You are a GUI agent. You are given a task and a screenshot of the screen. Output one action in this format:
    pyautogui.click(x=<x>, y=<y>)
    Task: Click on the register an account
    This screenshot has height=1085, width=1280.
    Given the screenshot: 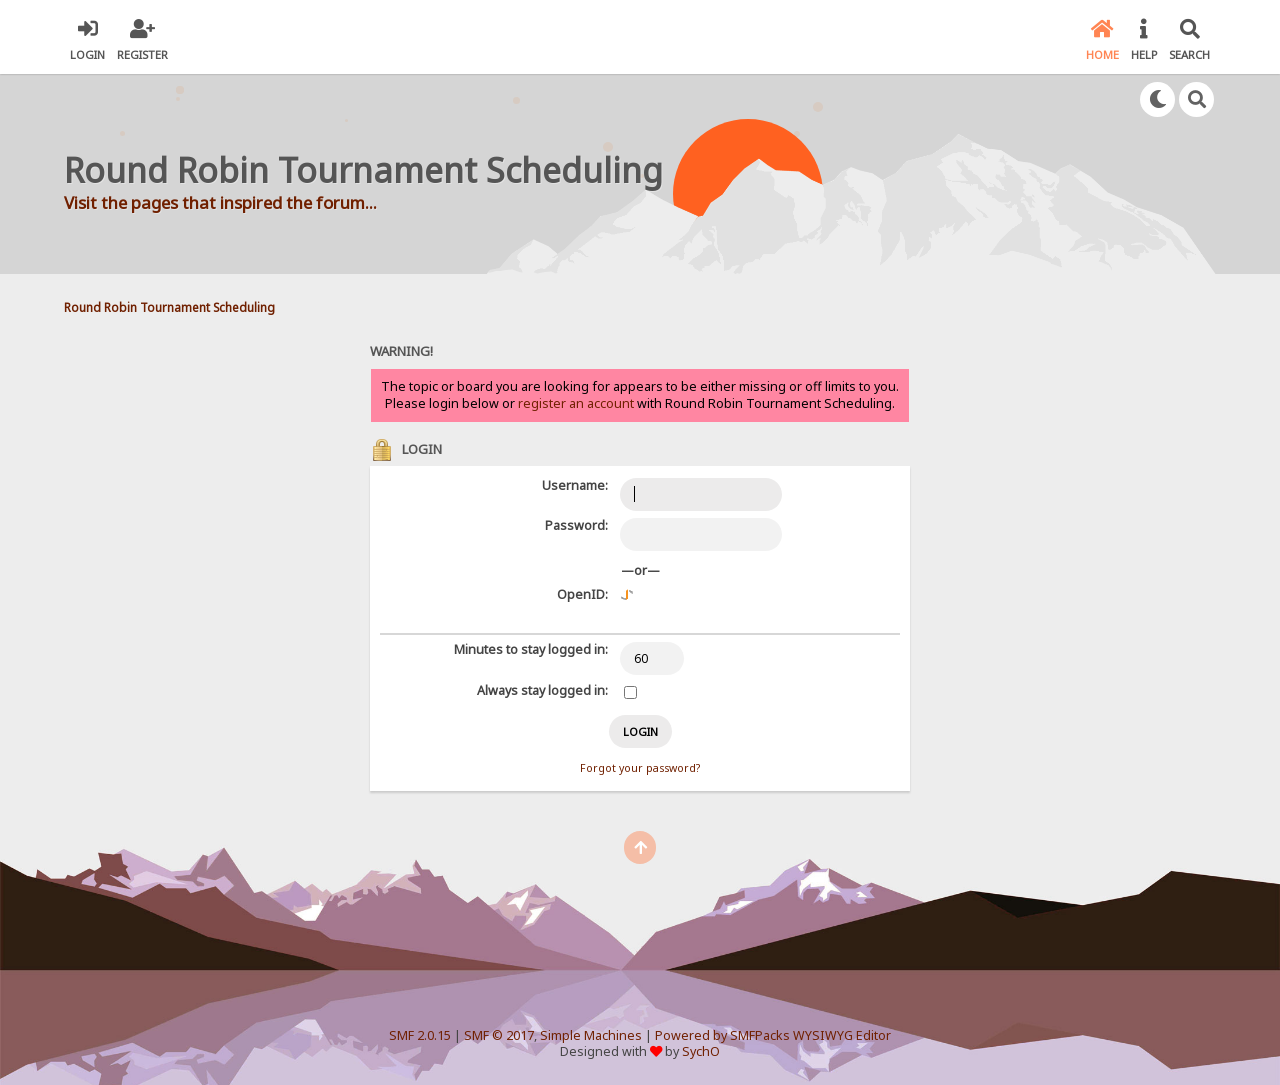 What is the action you would take?
    pyautogui.click(x=576, y=403)
    